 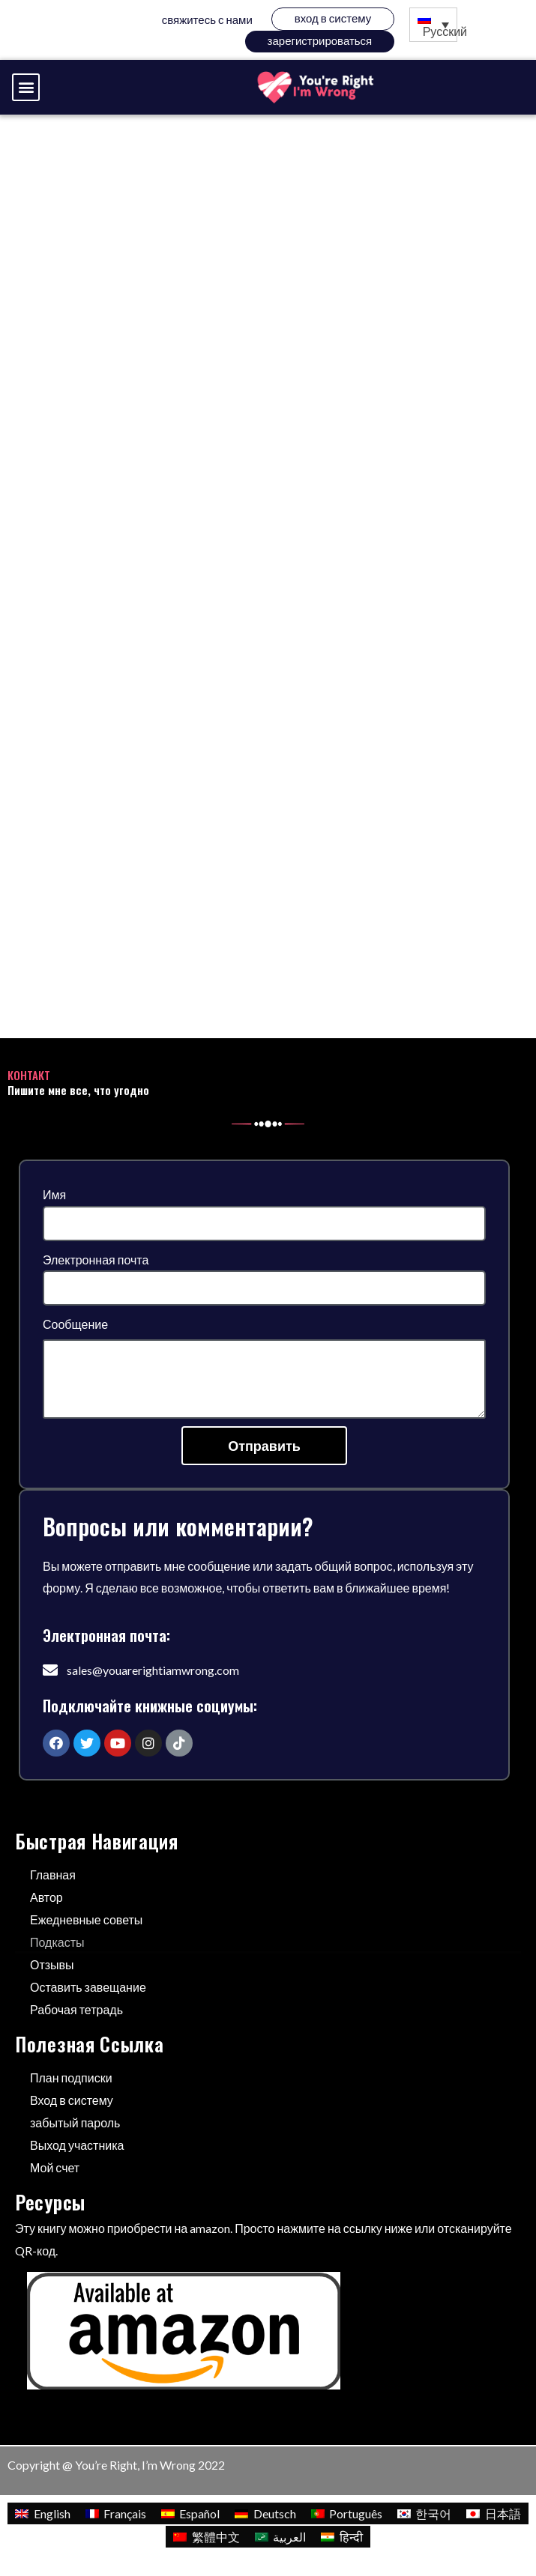 What do you see at coordinates (26, 87) in the screenshot?
I see `[button]` at bounding box center [26, 87].